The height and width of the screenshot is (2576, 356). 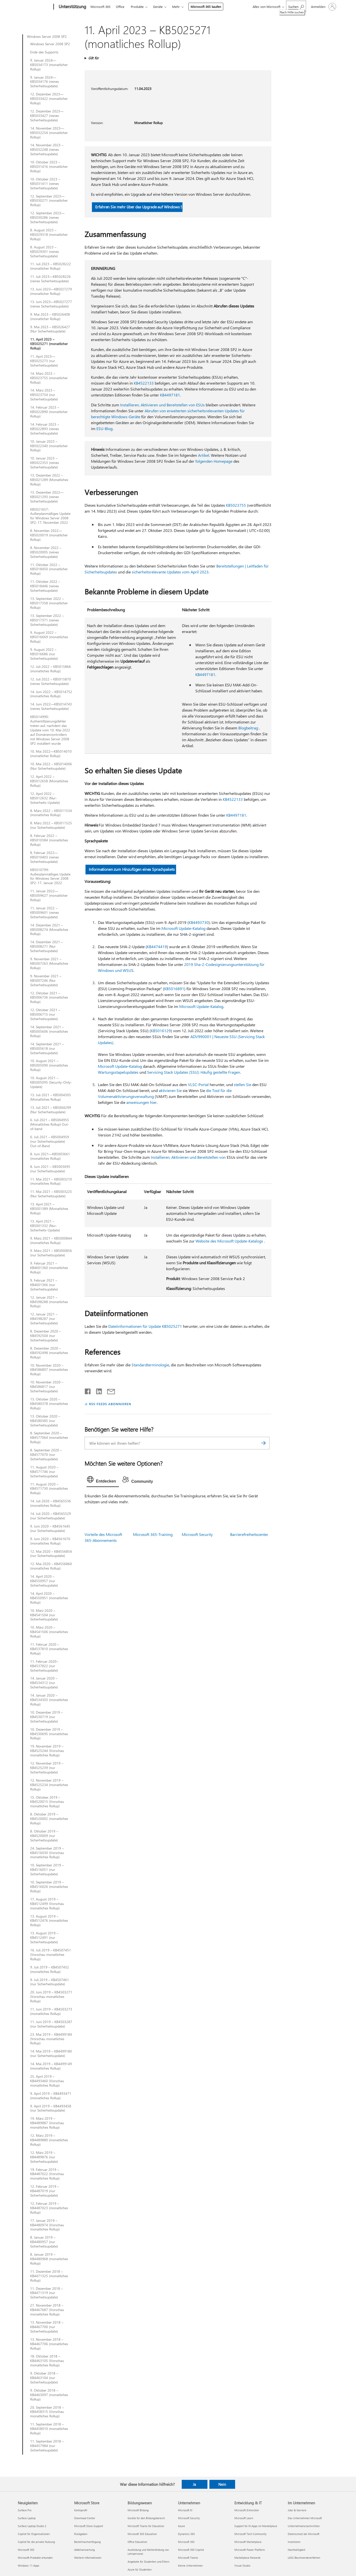 I want to click on 11. April 2023 – KB5025271 (monatlicher Rollup), so click(x=49, y=343).